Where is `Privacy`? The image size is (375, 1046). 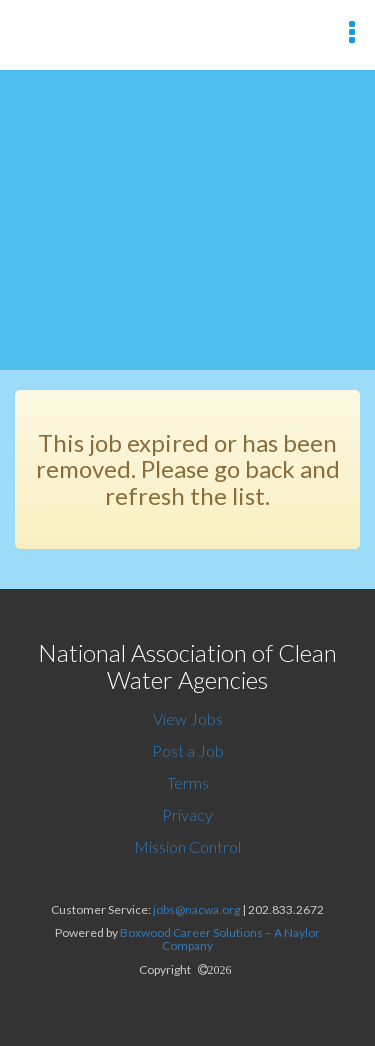 Privacy is located at coordinates (187, 814).